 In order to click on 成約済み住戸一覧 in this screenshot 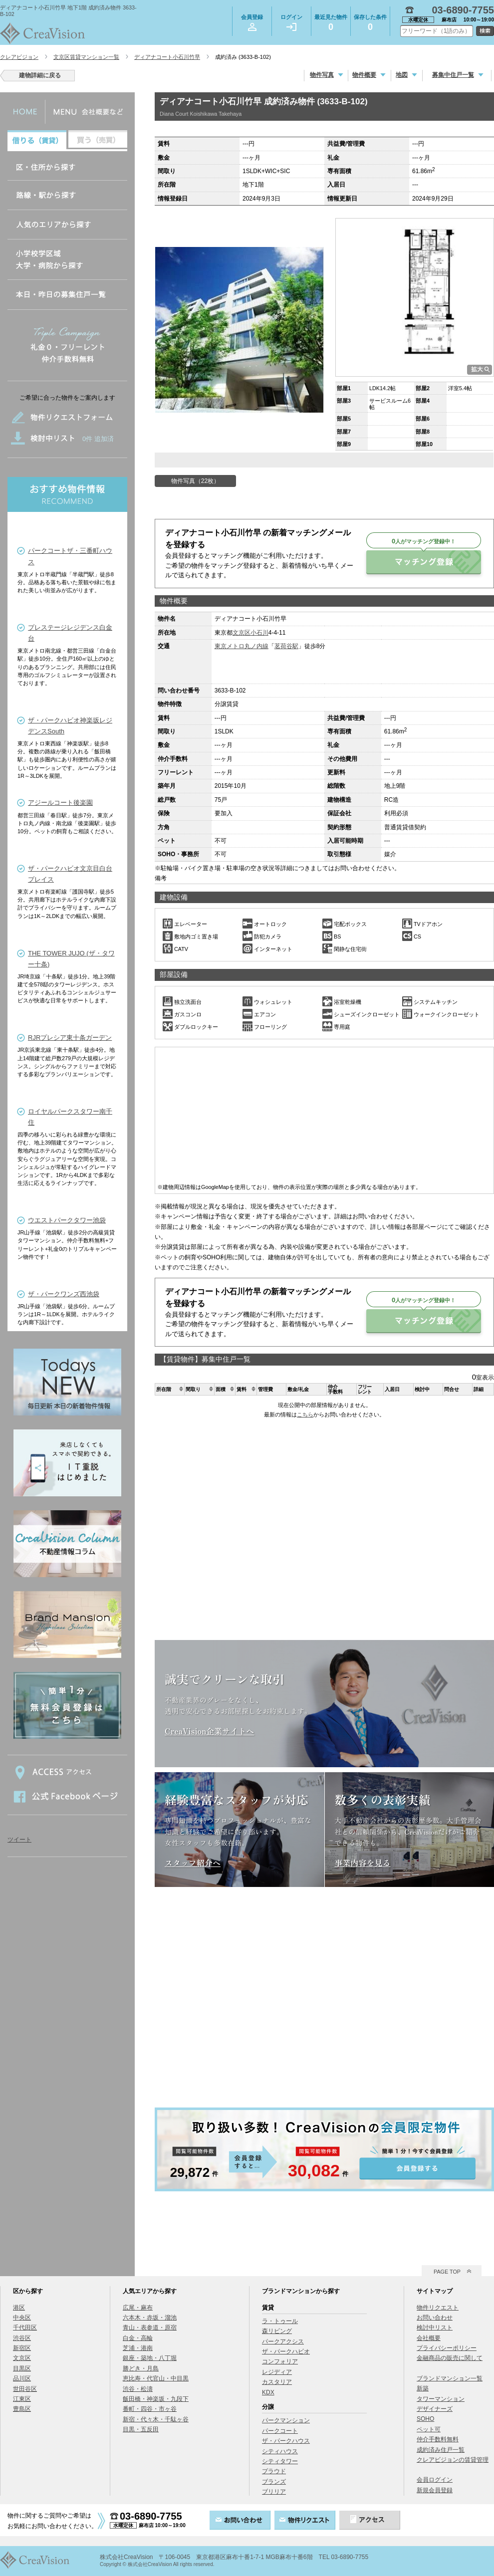, I will do `click(441, 2449)`.